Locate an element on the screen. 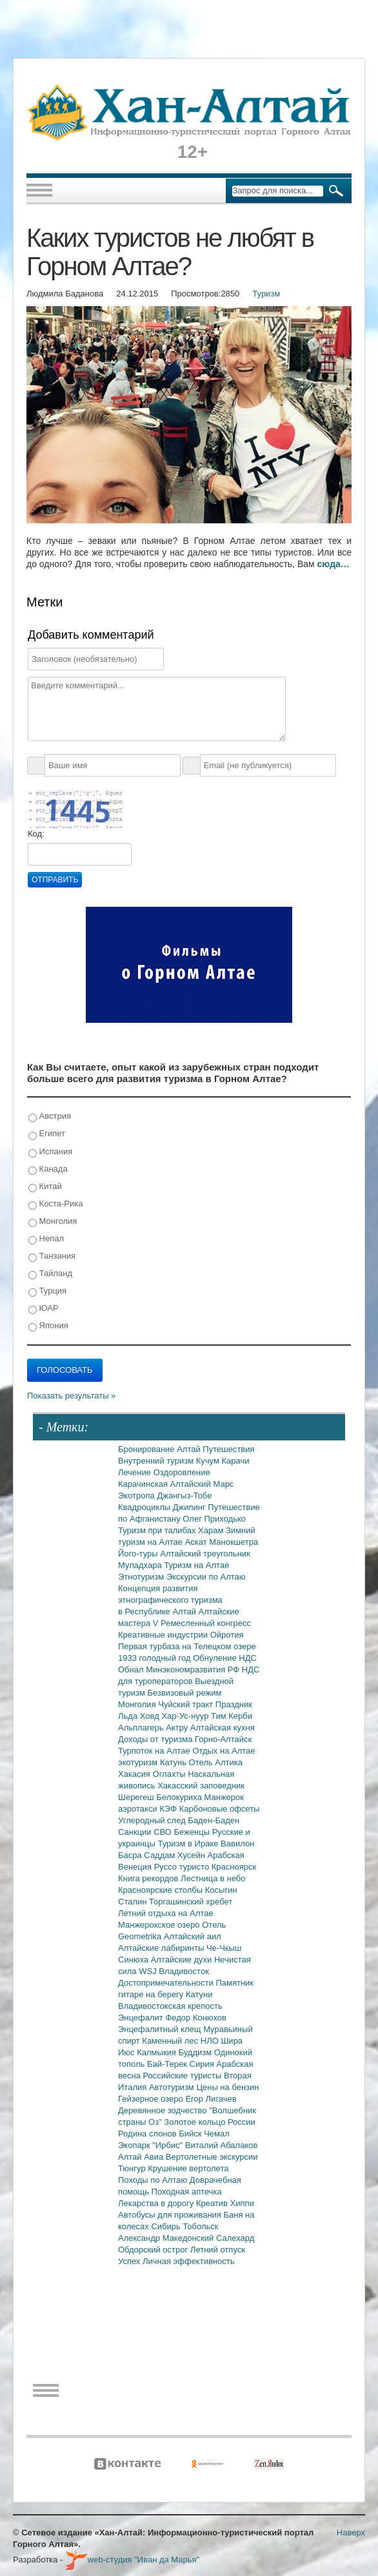 The image size is (378, 2576). Каменный лес is located at coordinates (171, 2041).